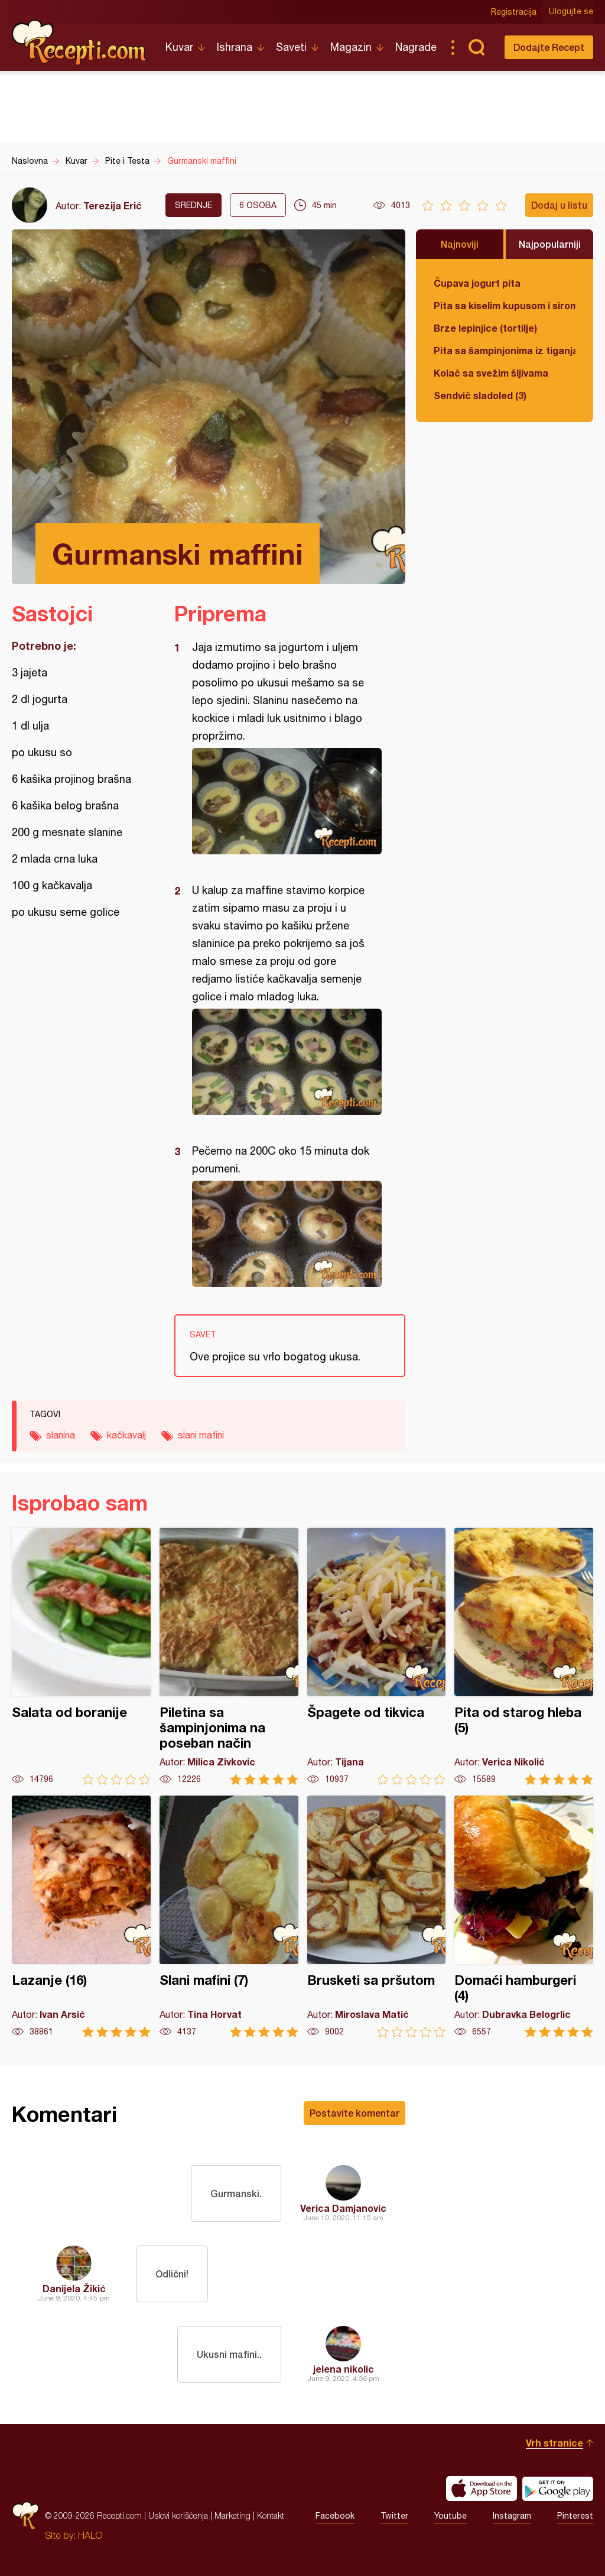 The image size is (605, 2576). I want to click on Kontakt, so click(270, 2515).